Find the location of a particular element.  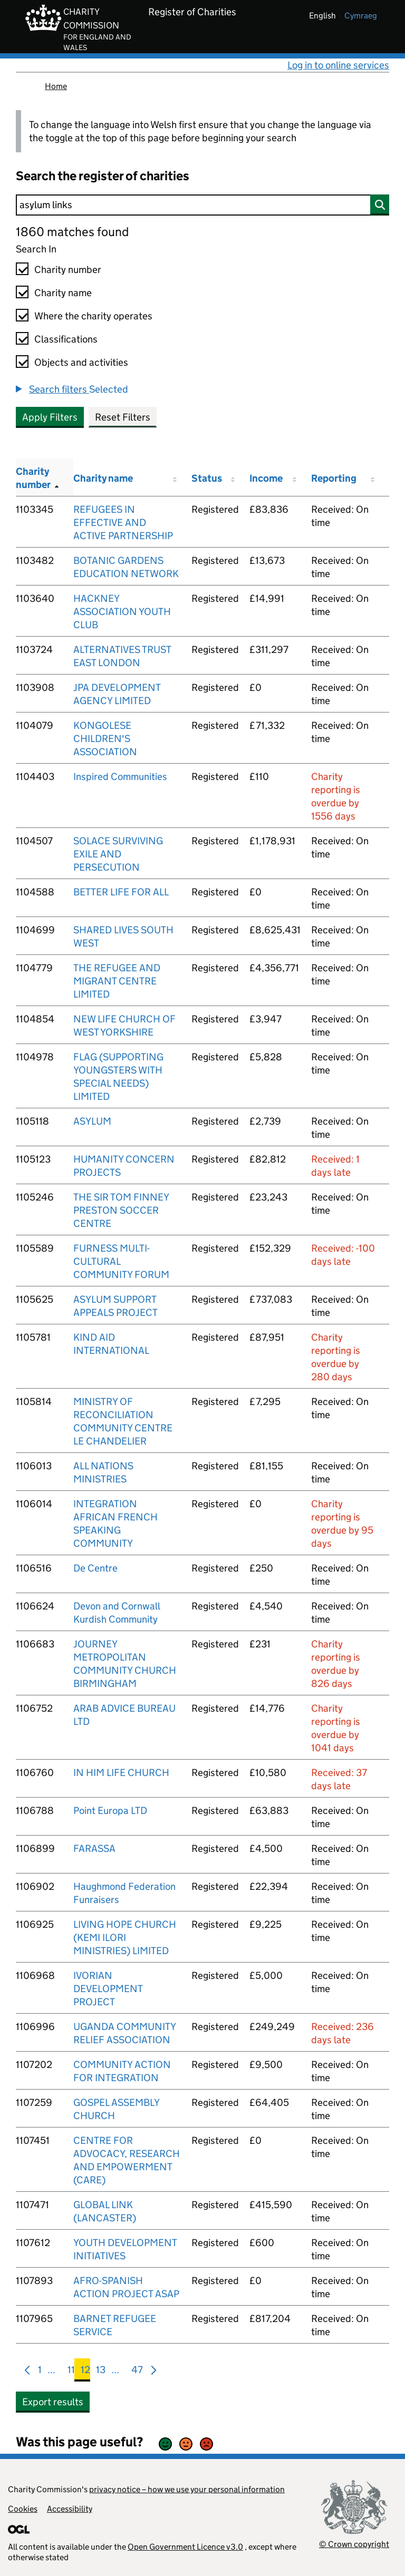

KONGOLESE CHILDREN'S ASSOCIATION is located at coordinates (105, 738).